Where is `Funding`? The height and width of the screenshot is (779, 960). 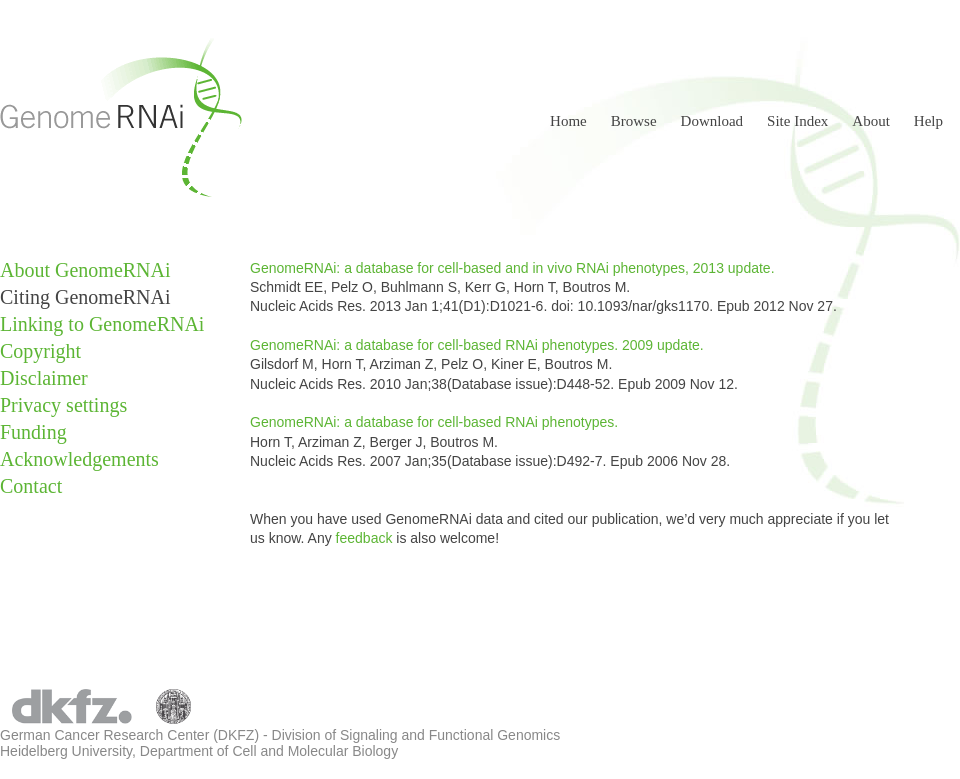
Funding is located at coordinates (33, 432).